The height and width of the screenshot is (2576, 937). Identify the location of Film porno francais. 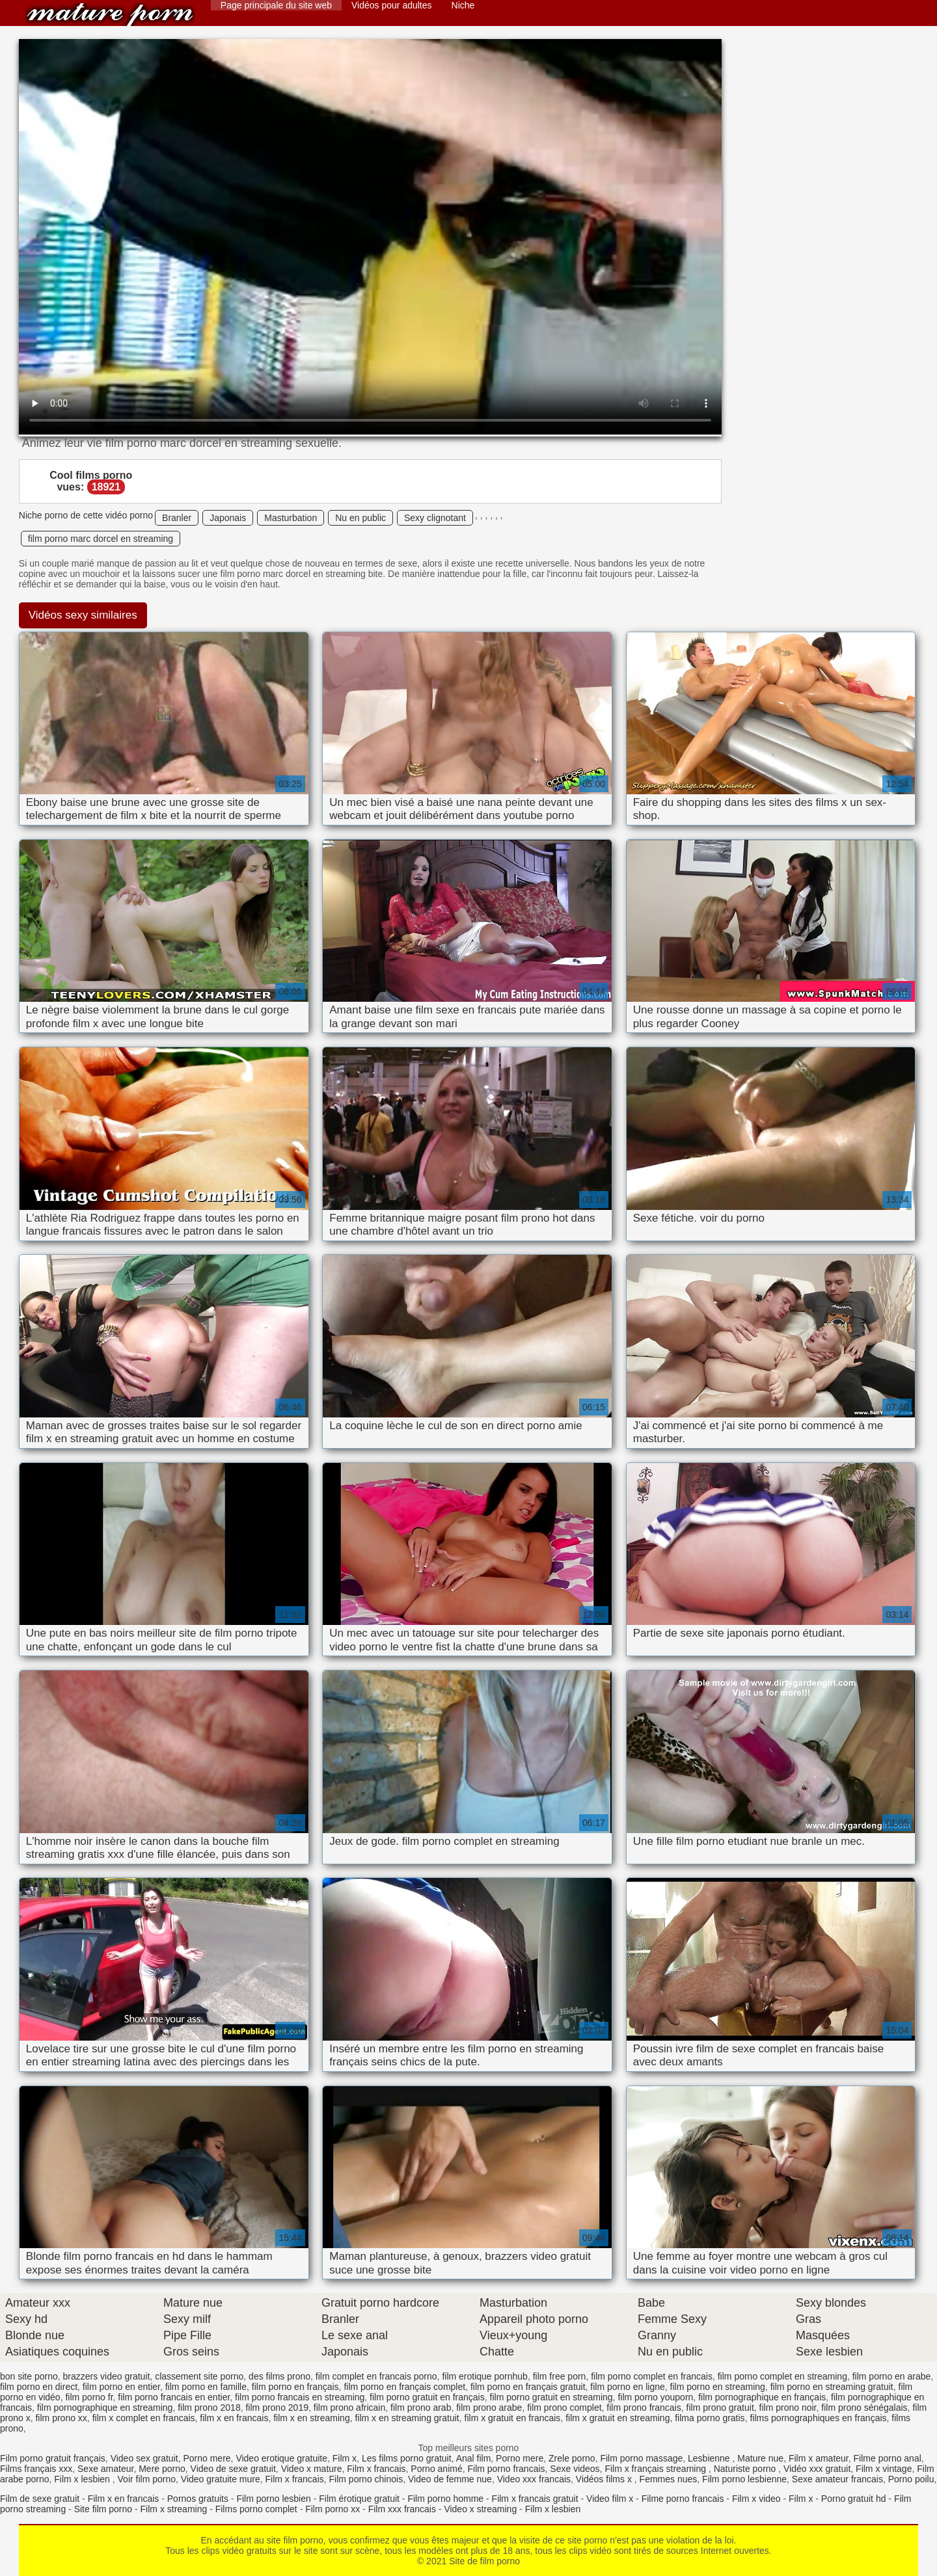
(506, 2468).